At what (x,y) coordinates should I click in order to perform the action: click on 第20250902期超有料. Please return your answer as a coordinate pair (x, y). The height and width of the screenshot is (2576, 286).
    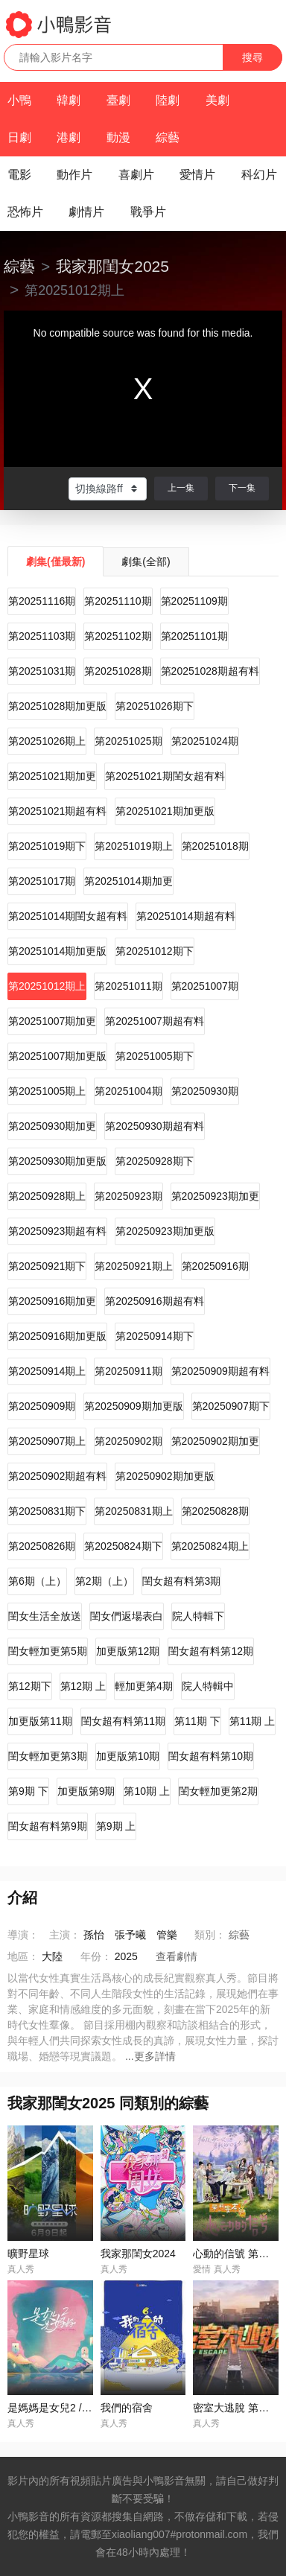
    Looking at the image, I should click on (57, 1476).